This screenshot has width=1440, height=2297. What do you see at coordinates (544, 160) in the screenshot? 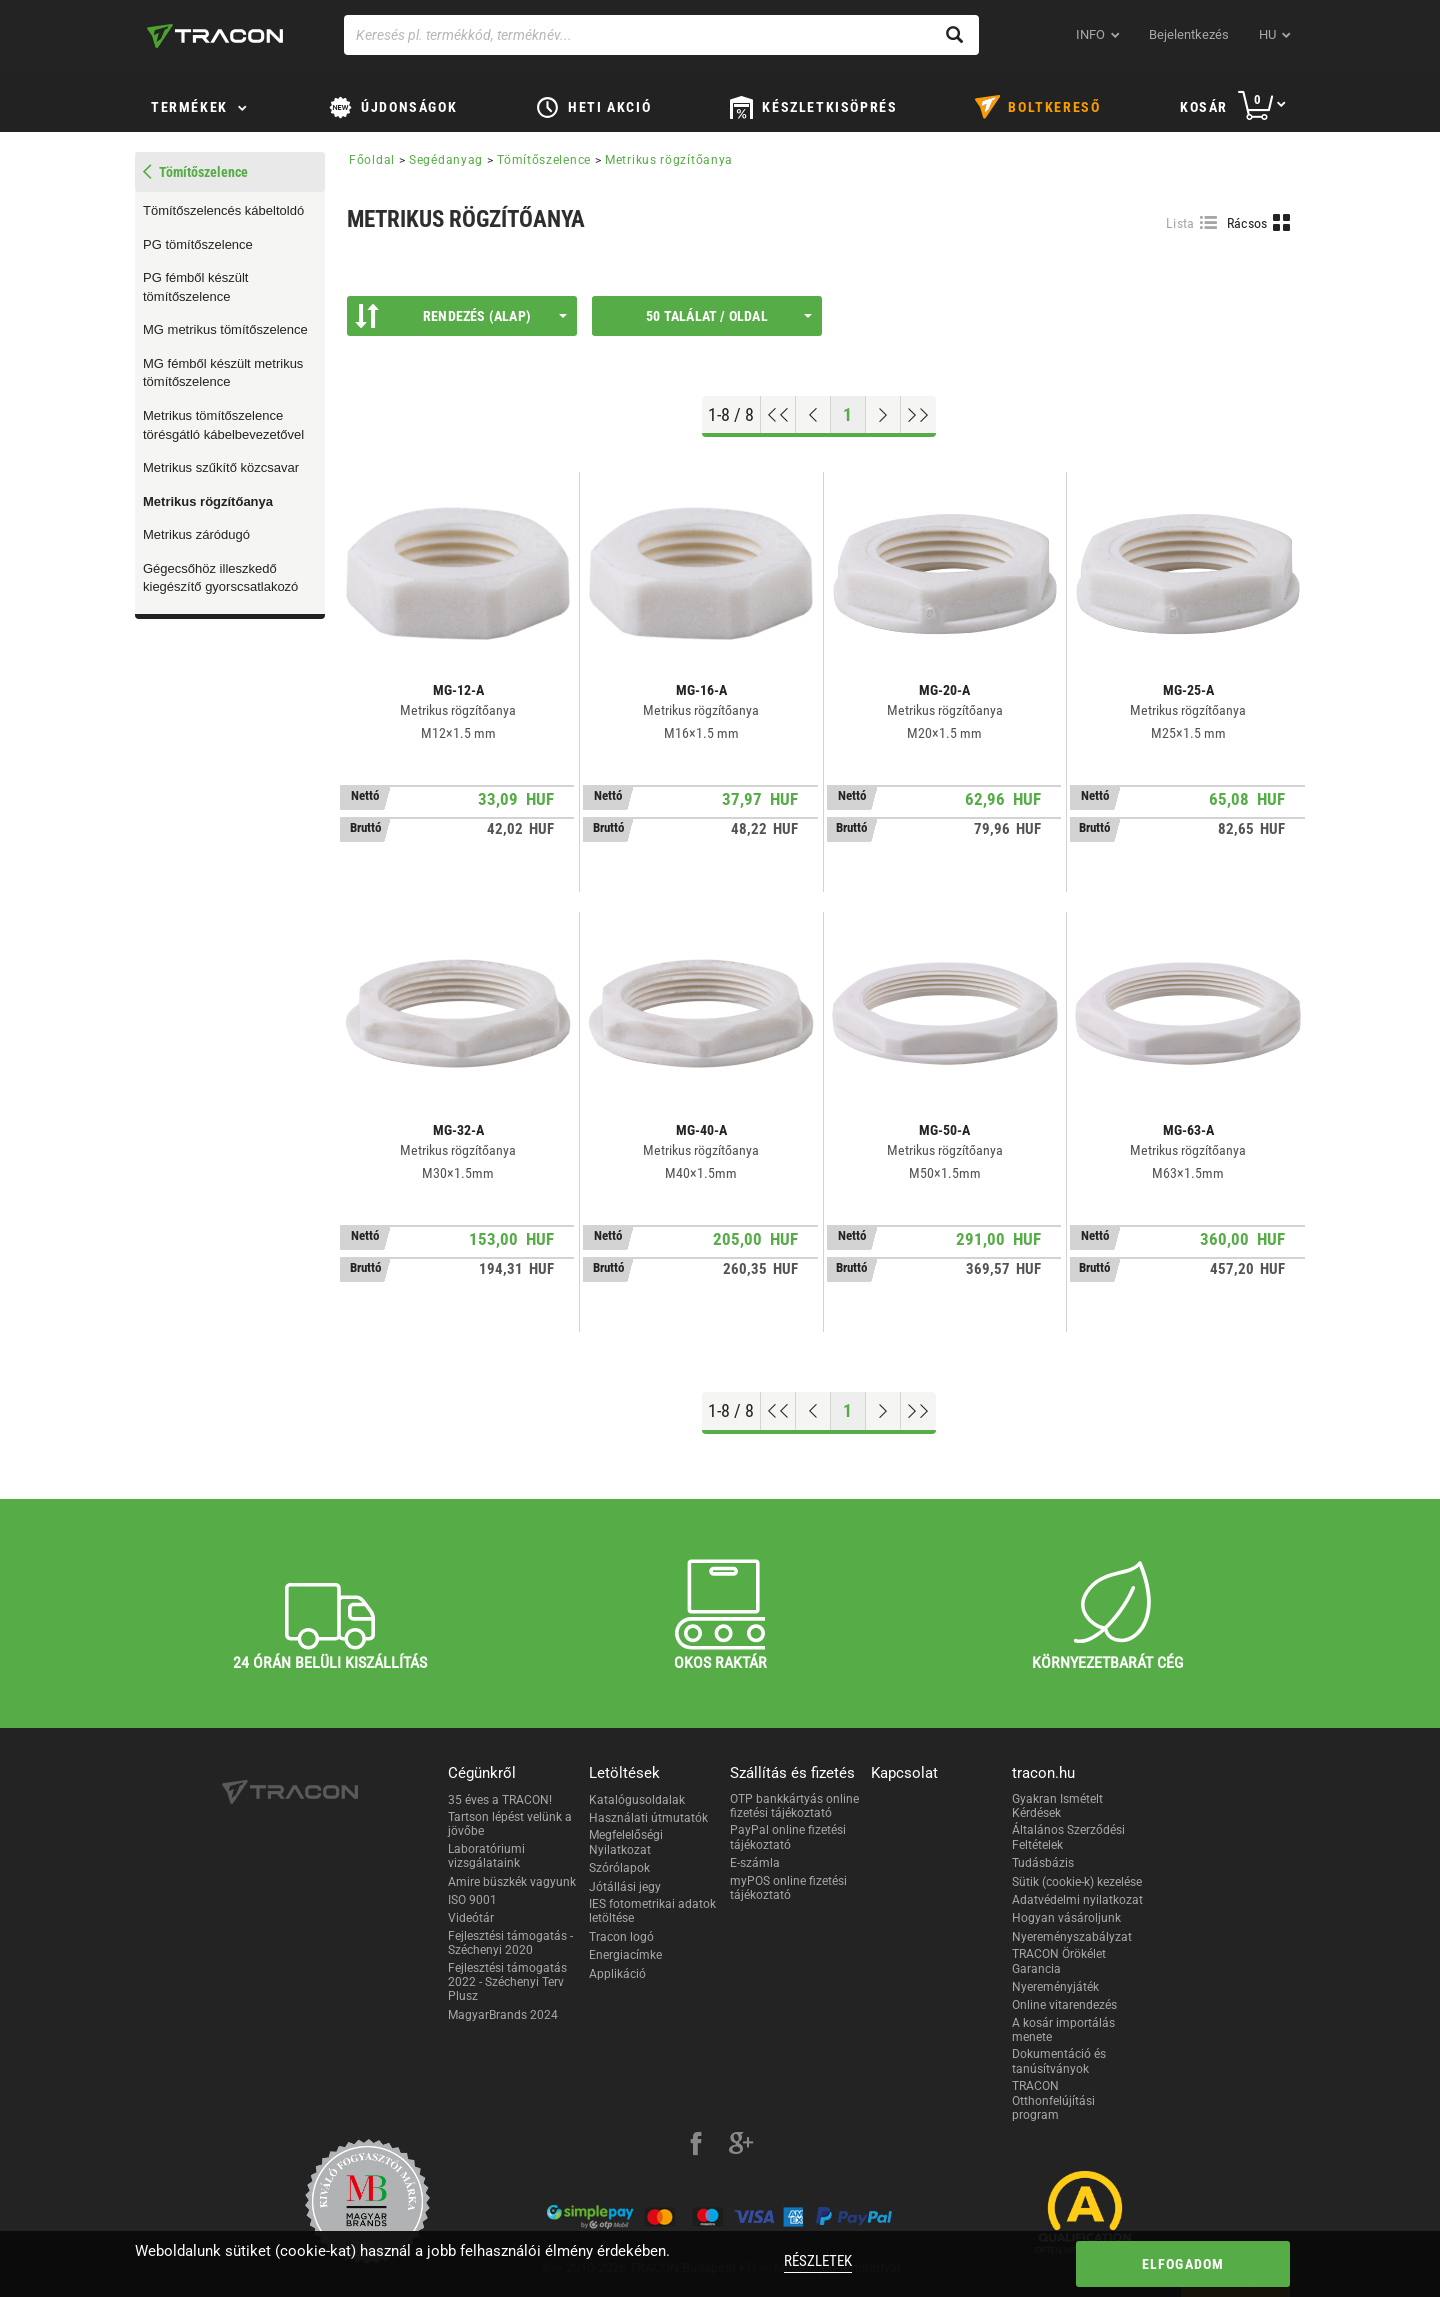
I see `Tömítőszelence` at bounding box center [544, 160].